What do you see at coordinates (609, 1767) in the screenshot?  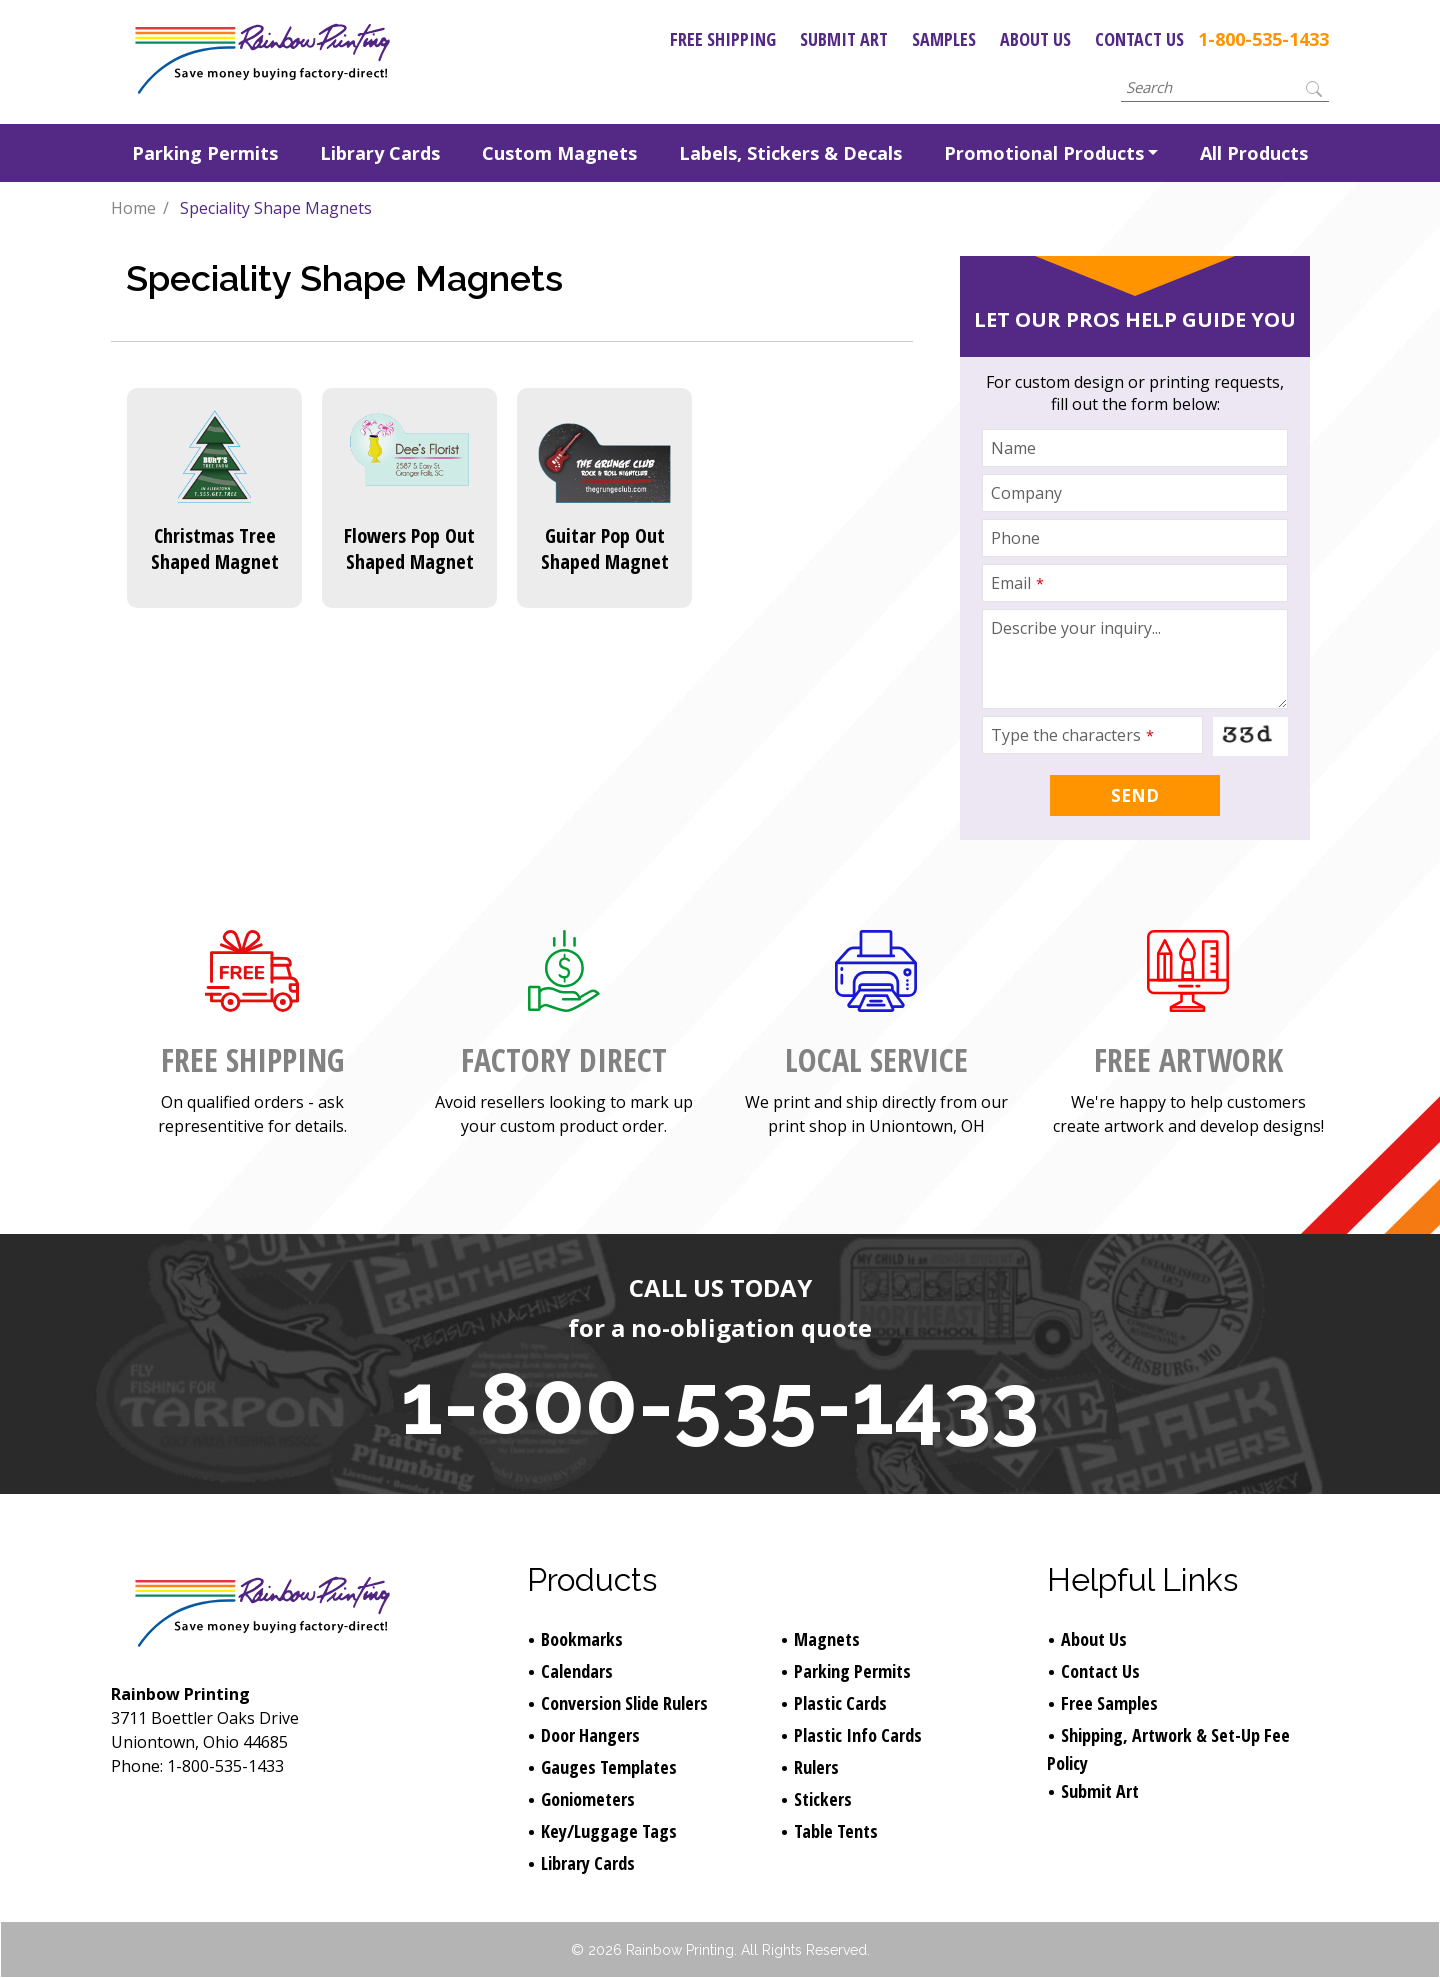 I see `Gauges Templates` at bounding box center [609, 1767].